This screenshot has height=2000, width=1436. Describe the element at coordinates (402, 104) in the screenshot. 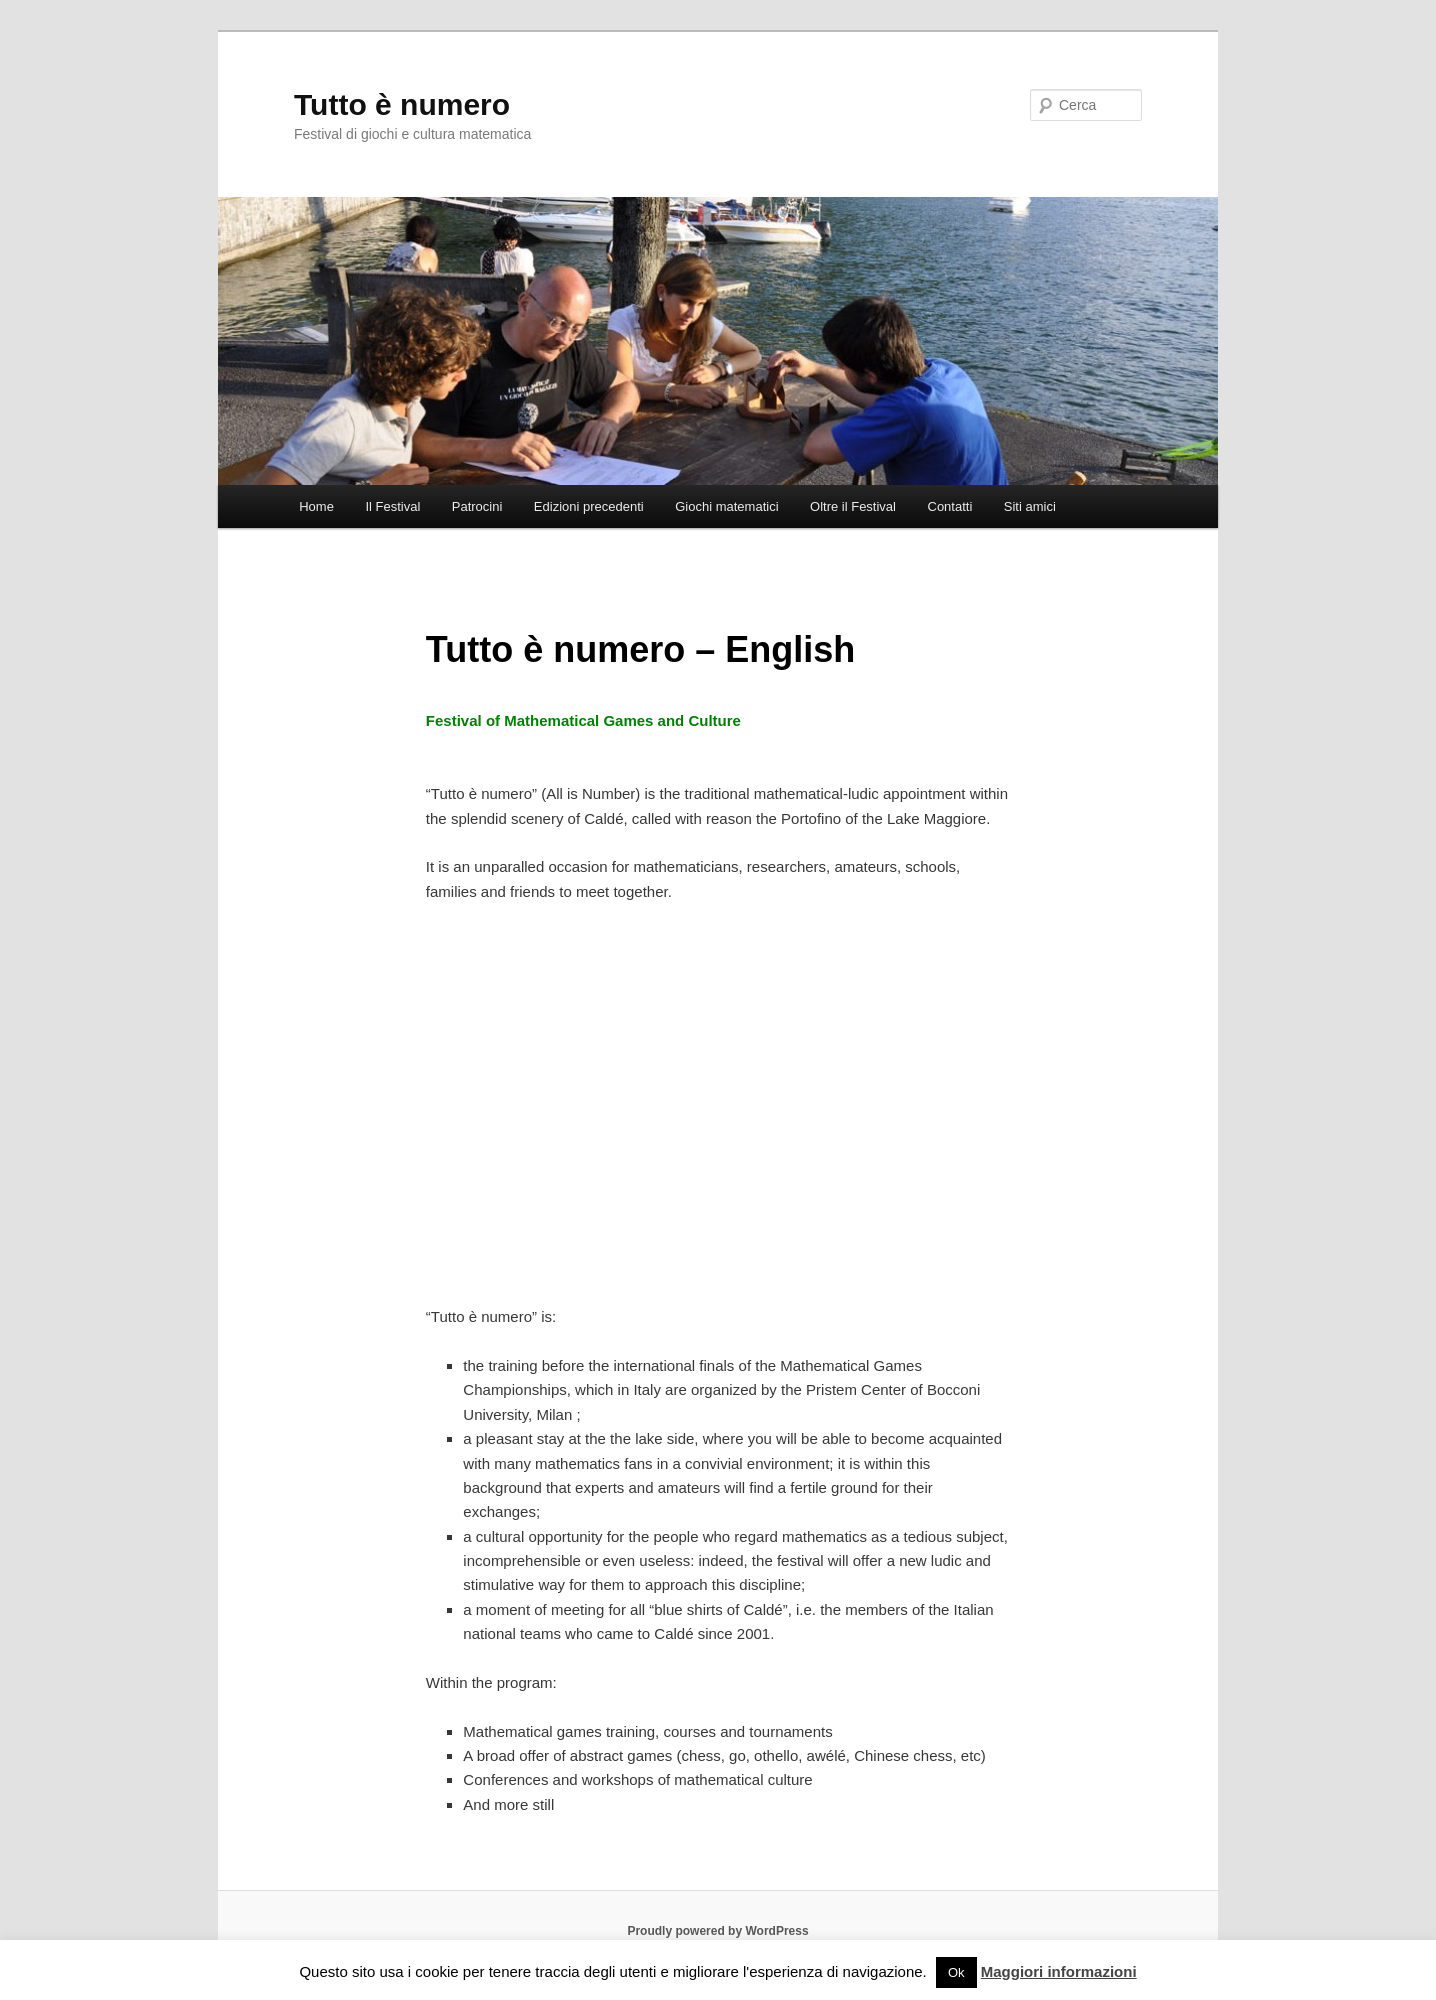

I see `Tutto è numero` at that location.